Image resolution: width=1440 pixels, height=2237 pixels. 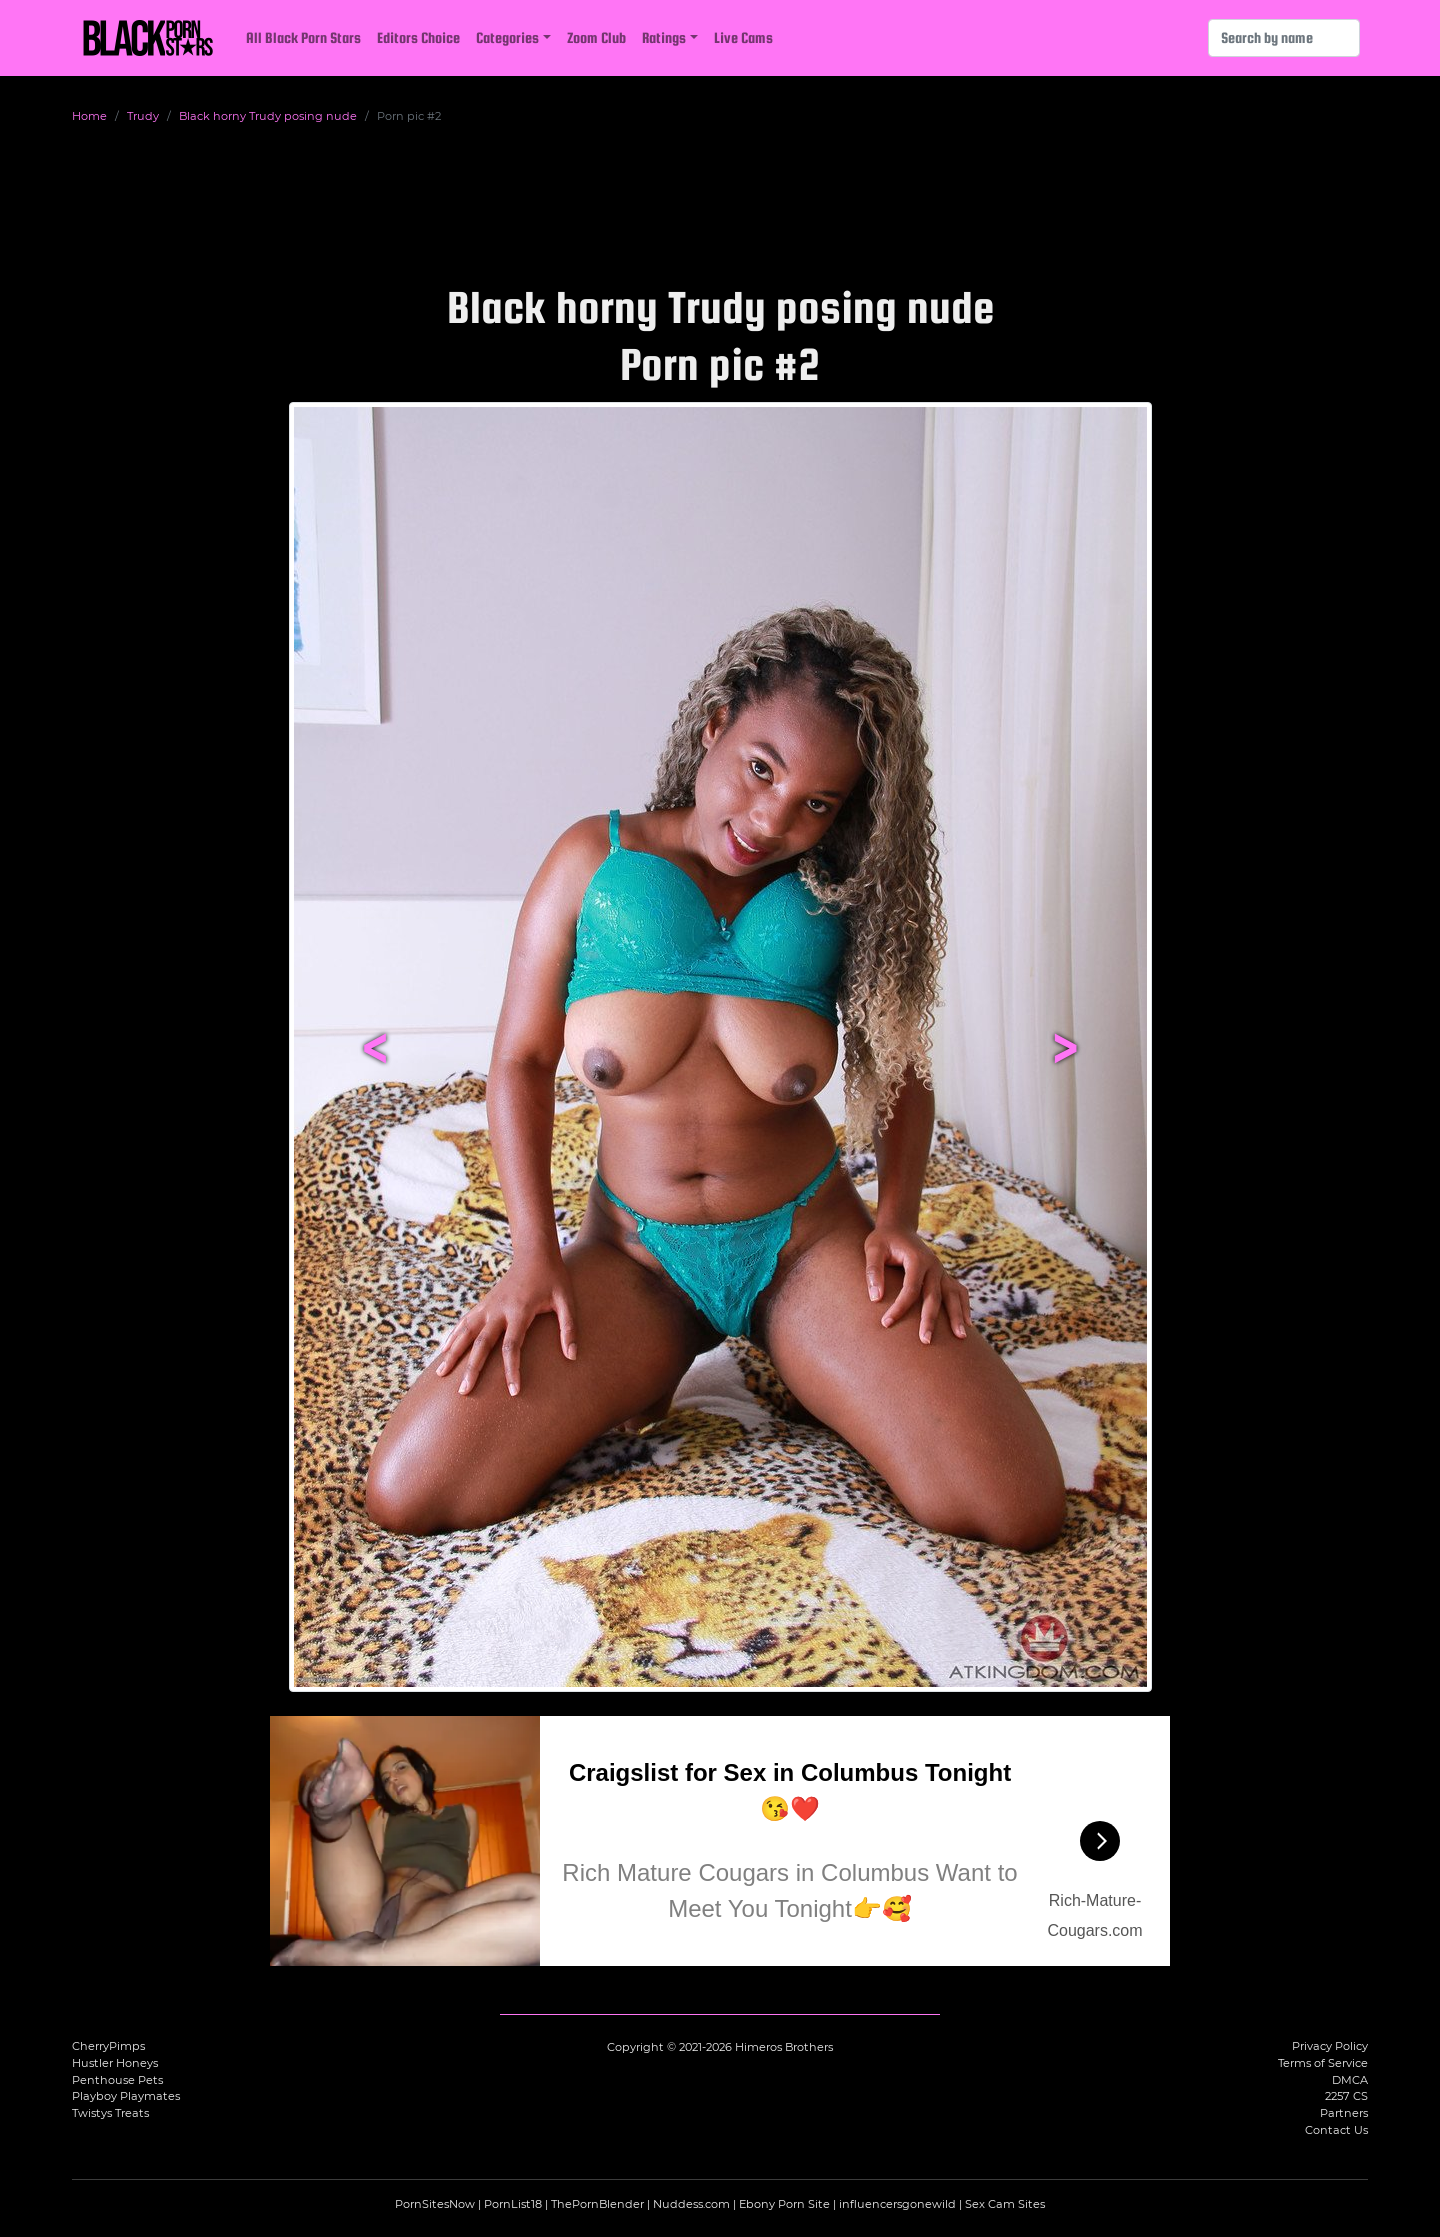 What do you see at coordinates (110, 2113) in the screenshot?
I see `Twistys Treats` at bounding box center [110, 2113].